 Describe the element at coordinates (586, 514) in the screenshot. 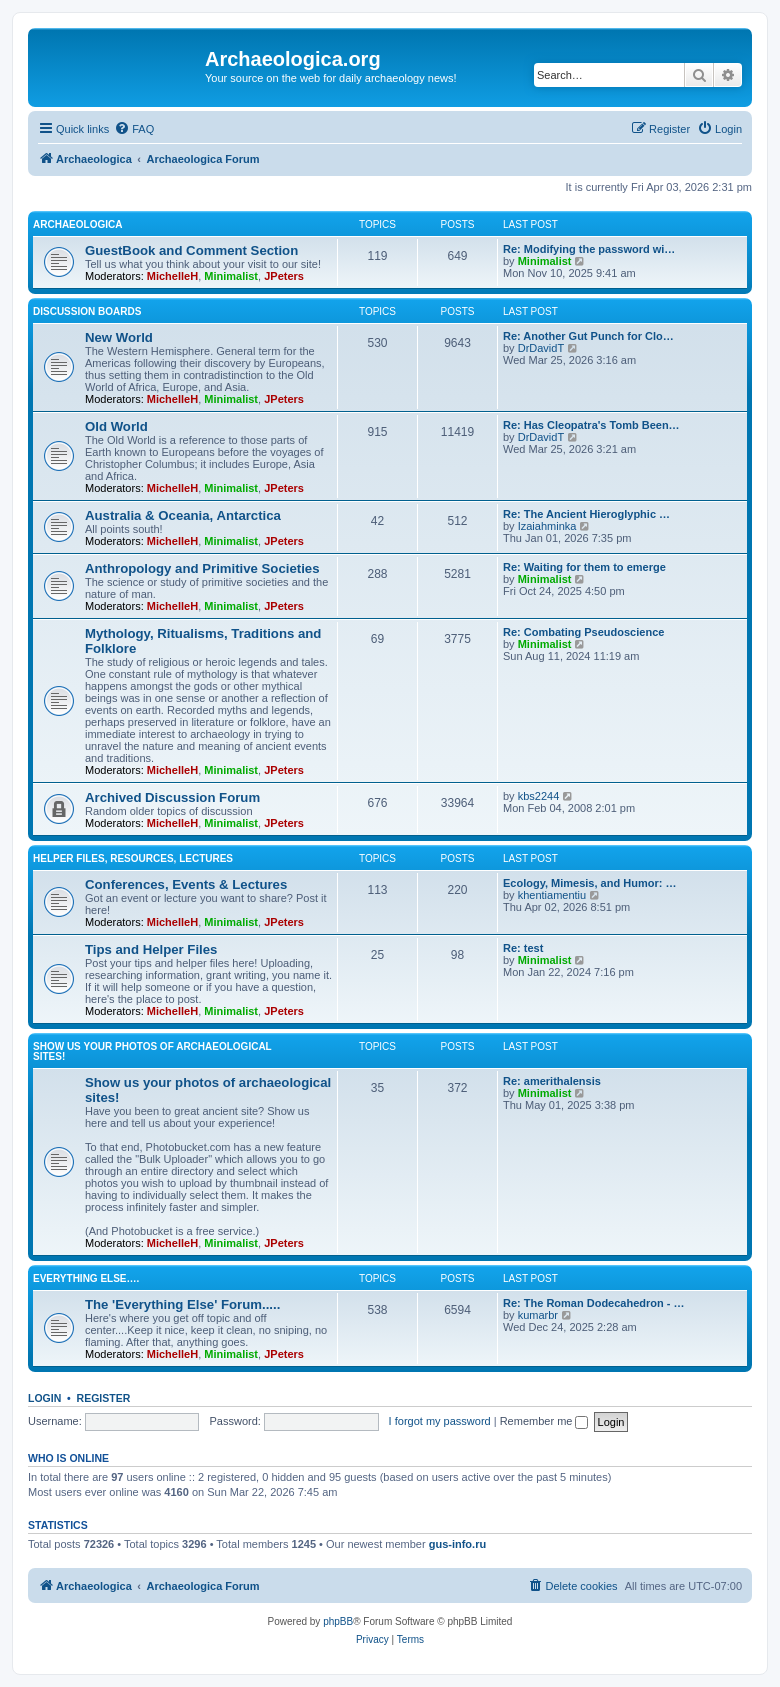

I see `Re: The Ancient Hieroglyphic …` at that location.